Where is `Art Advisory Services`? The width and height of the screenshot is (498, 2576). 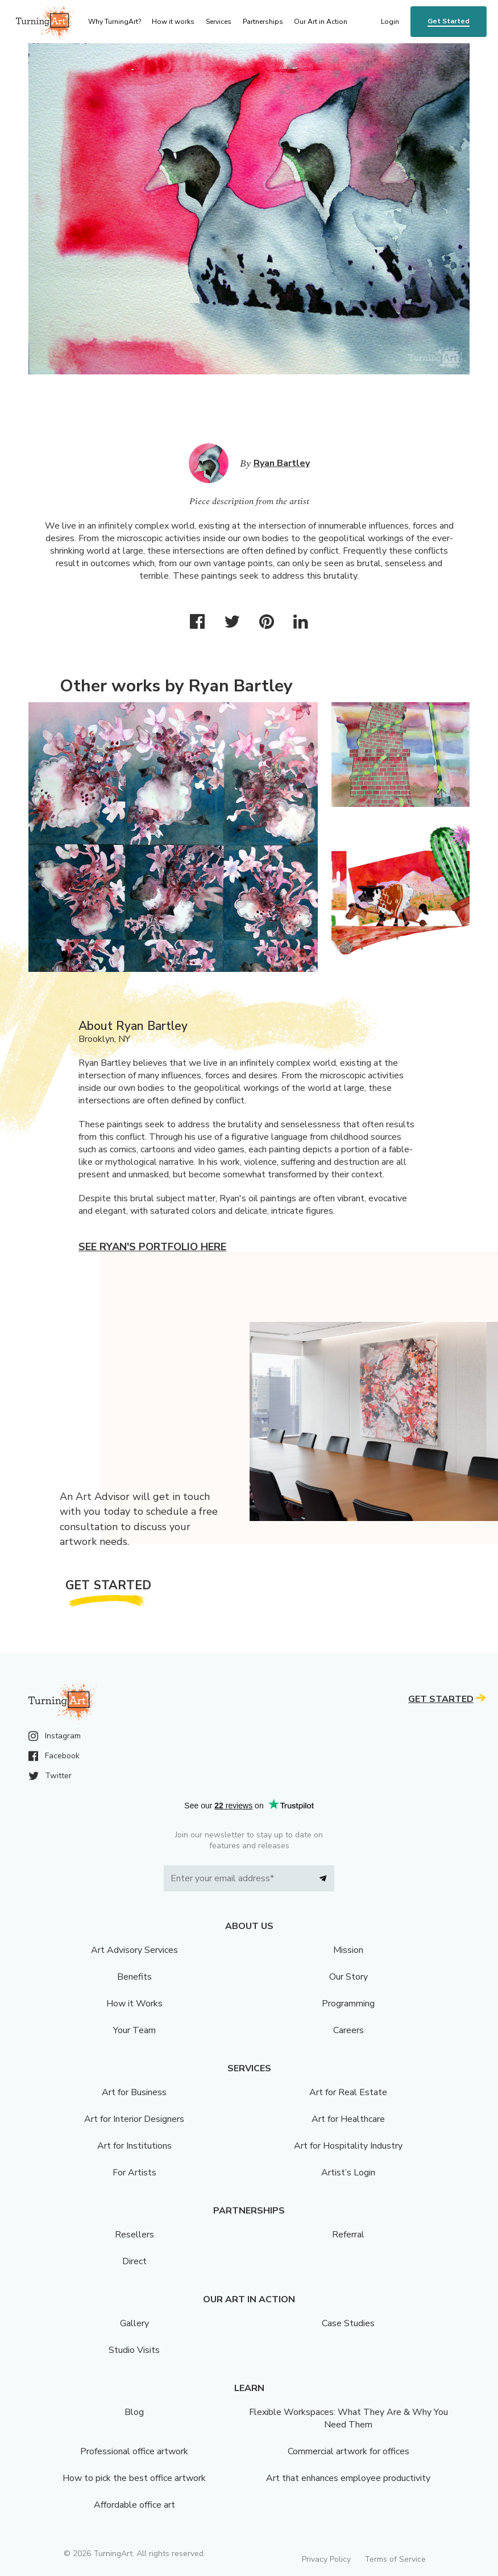
Art Advisory Services is located at coordinates (134, 1950).